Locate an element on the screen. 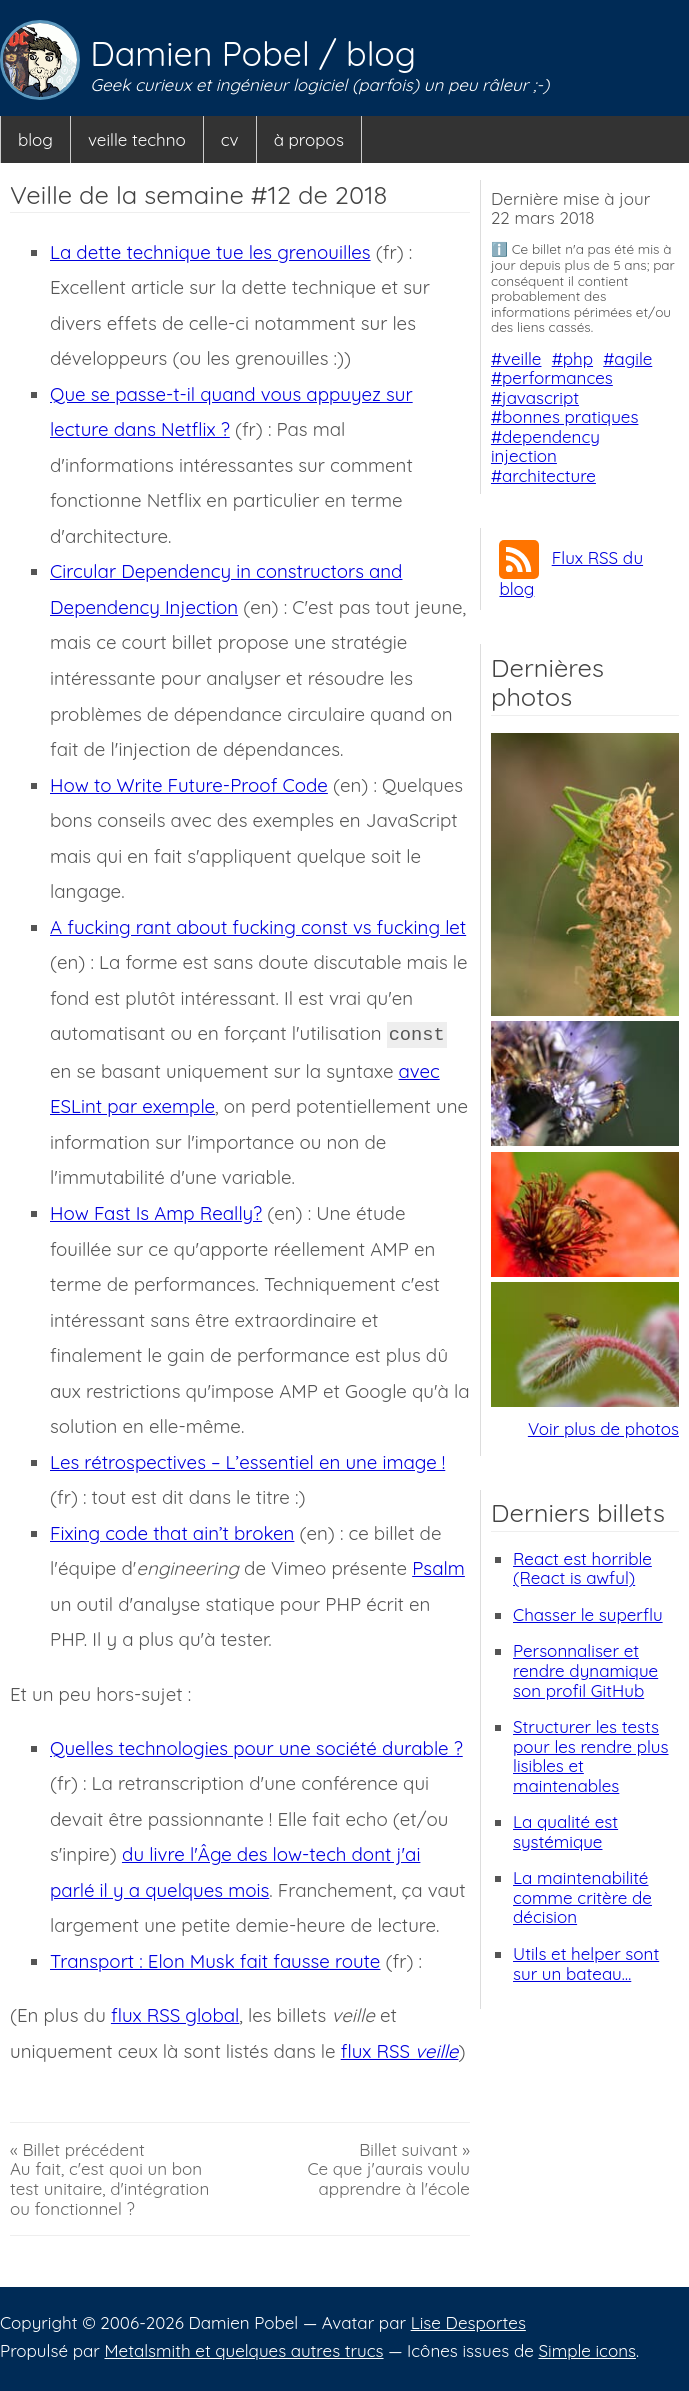 The height and width of the screenshot is (2391, 689). veille is located at coordinates (521, 358).